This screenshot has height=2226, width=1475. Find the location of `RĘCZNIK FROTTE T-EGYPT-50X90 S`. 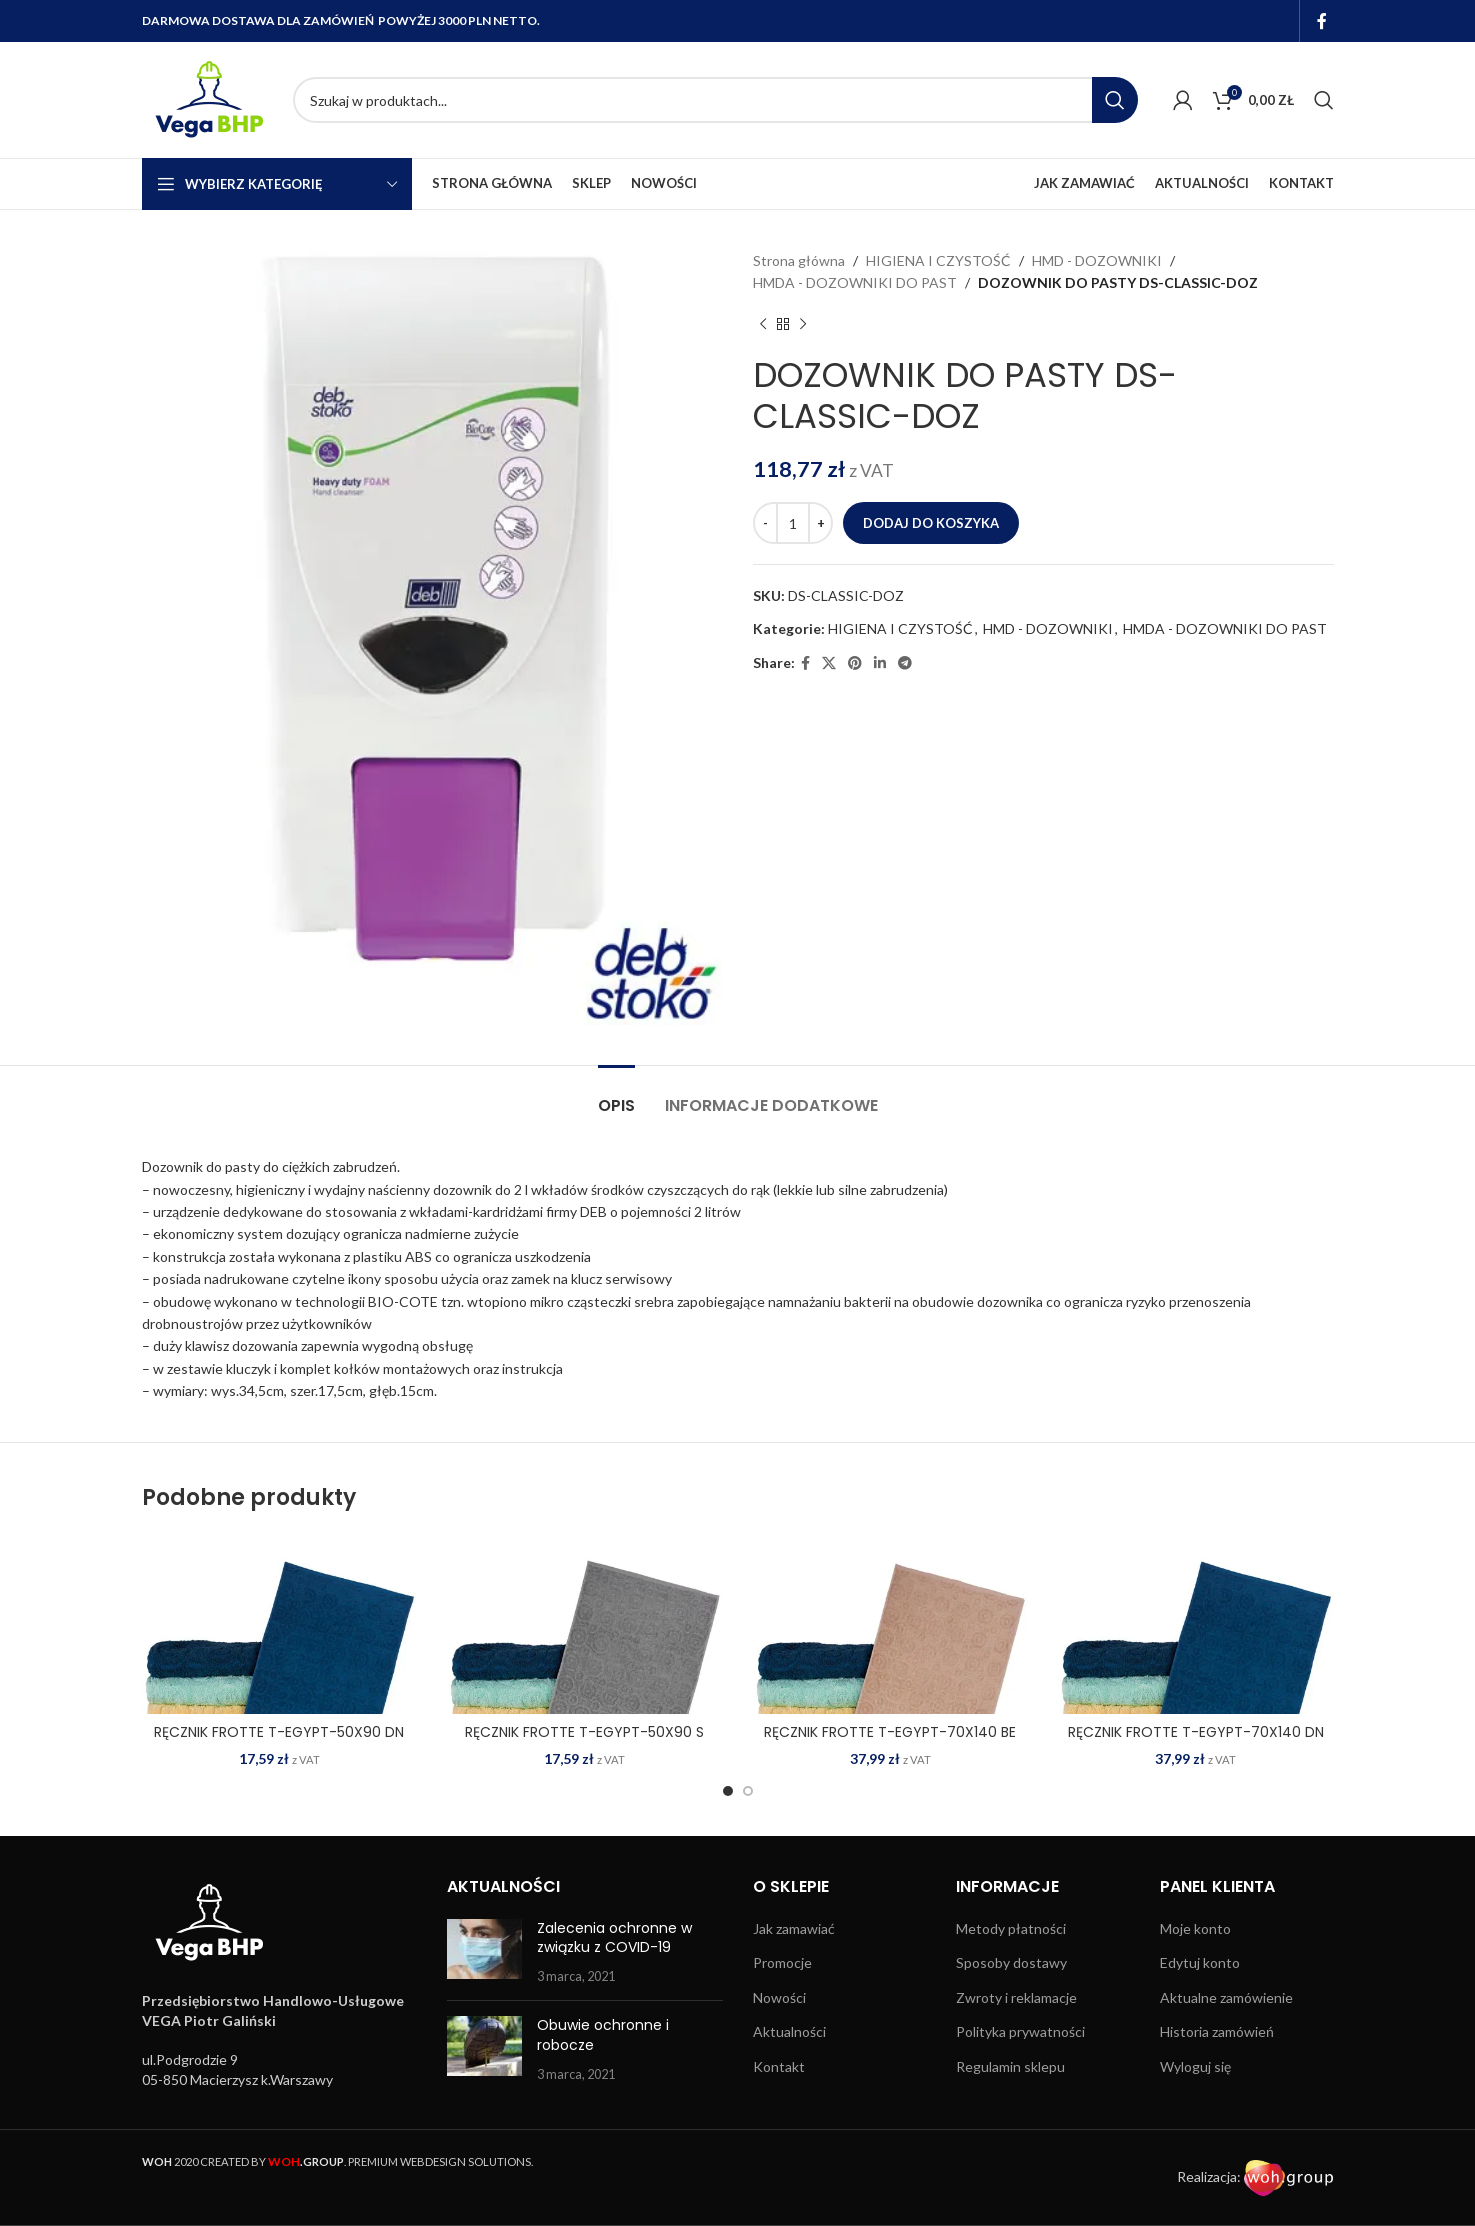

RĘCZNIK FROTTE T-EGYPT-50X90 S is located at coordinates (584, 1732).